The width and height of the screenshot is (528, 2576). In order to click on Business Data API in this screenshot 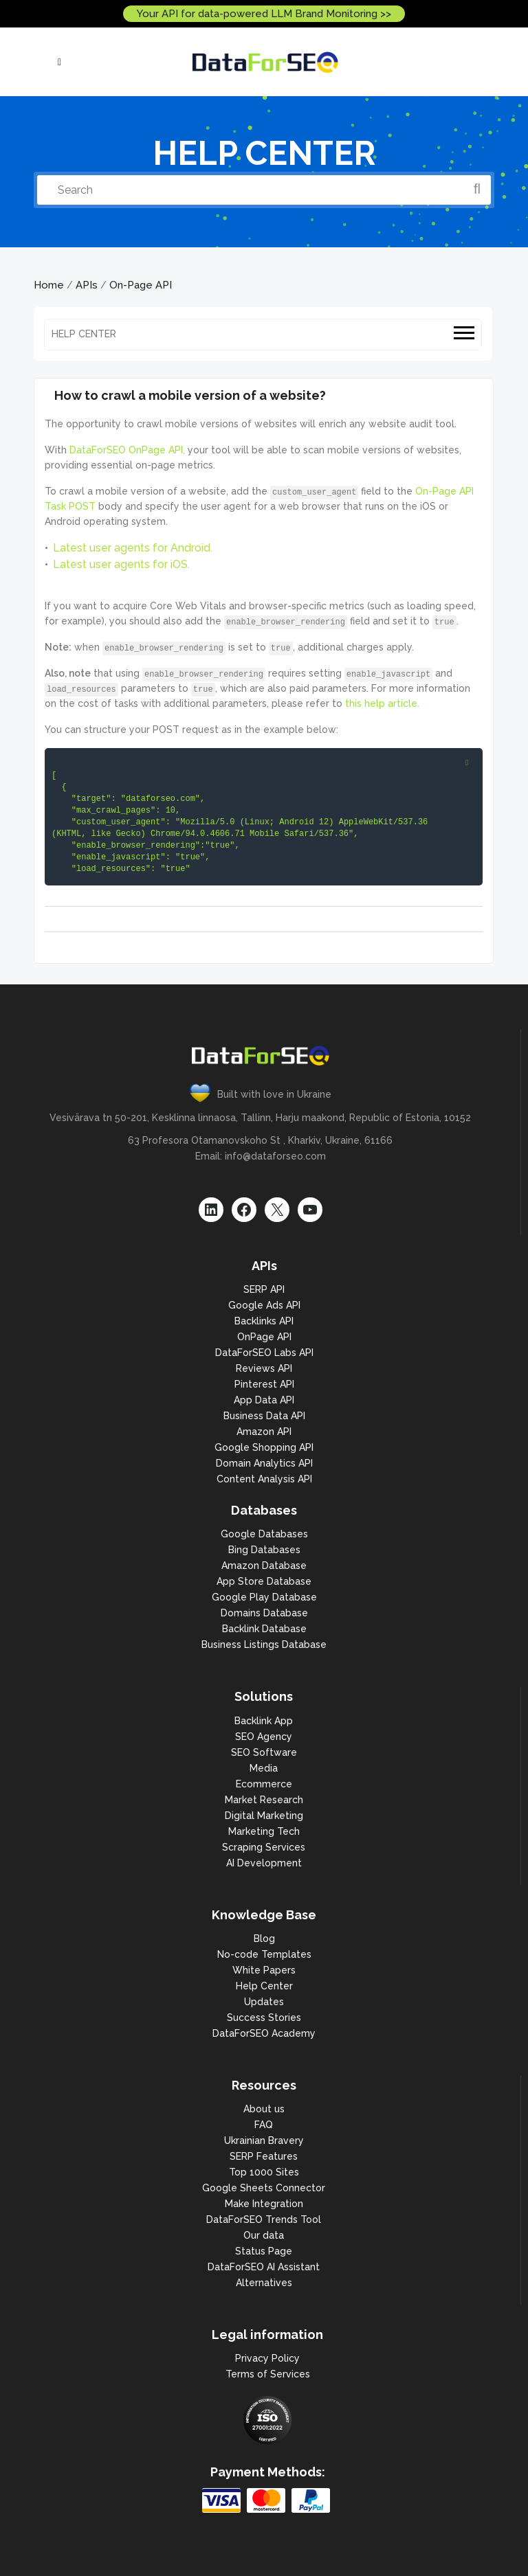, I will do `click(264, 1415)`.